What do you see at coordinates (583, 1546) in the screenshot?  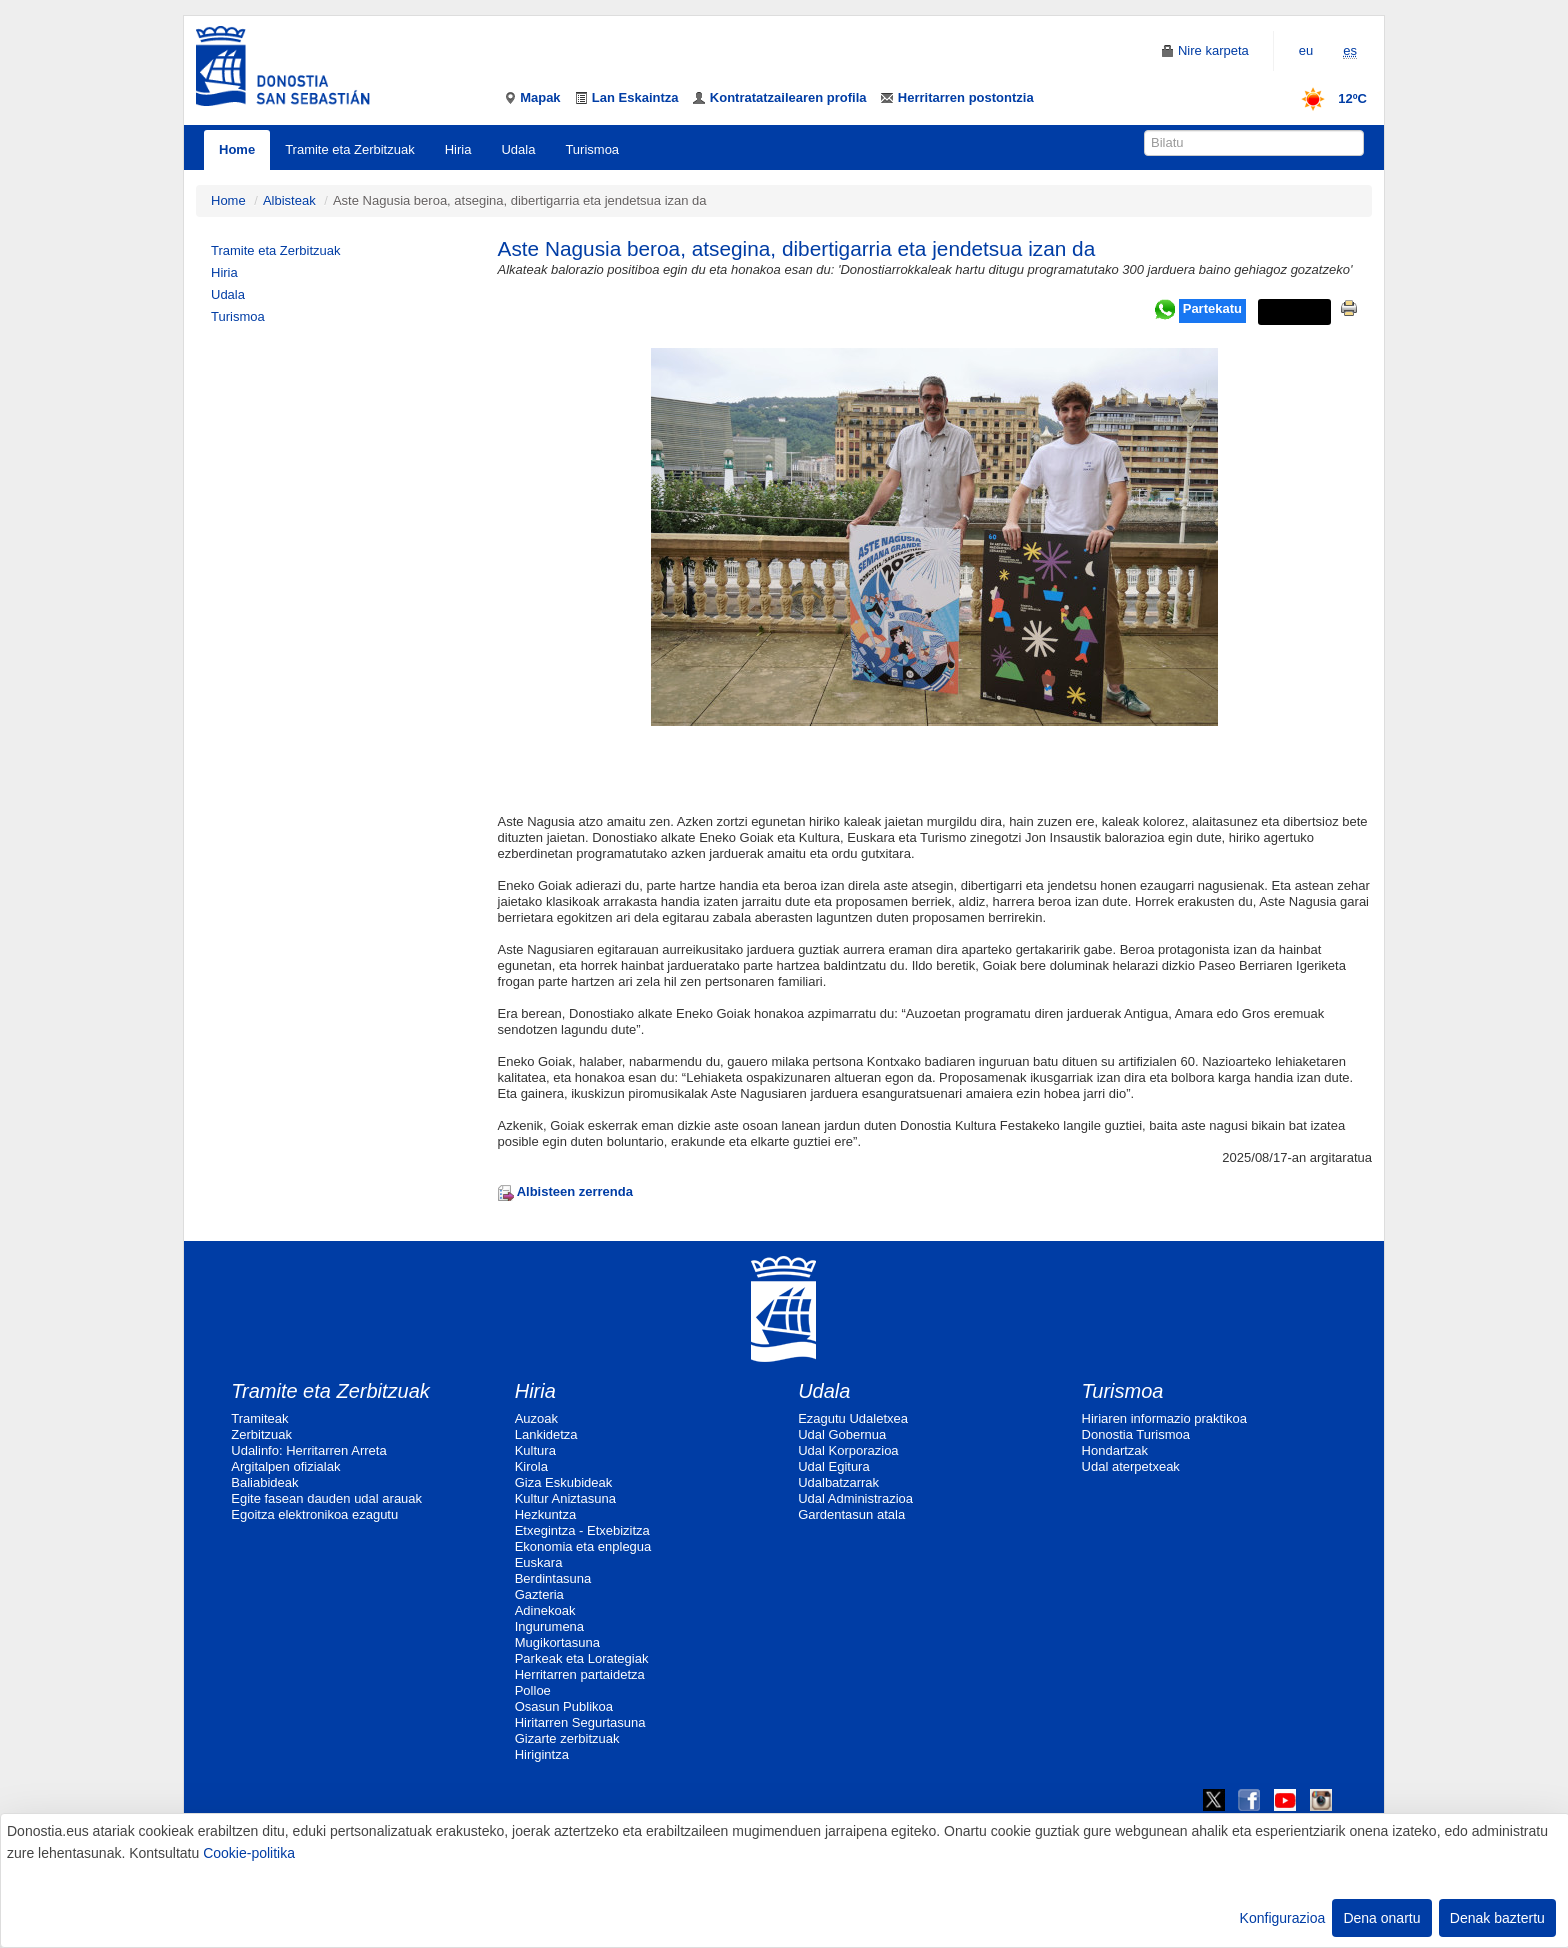 I see `Ekonomia eta enplegua` at bounding box center [583, 1546].